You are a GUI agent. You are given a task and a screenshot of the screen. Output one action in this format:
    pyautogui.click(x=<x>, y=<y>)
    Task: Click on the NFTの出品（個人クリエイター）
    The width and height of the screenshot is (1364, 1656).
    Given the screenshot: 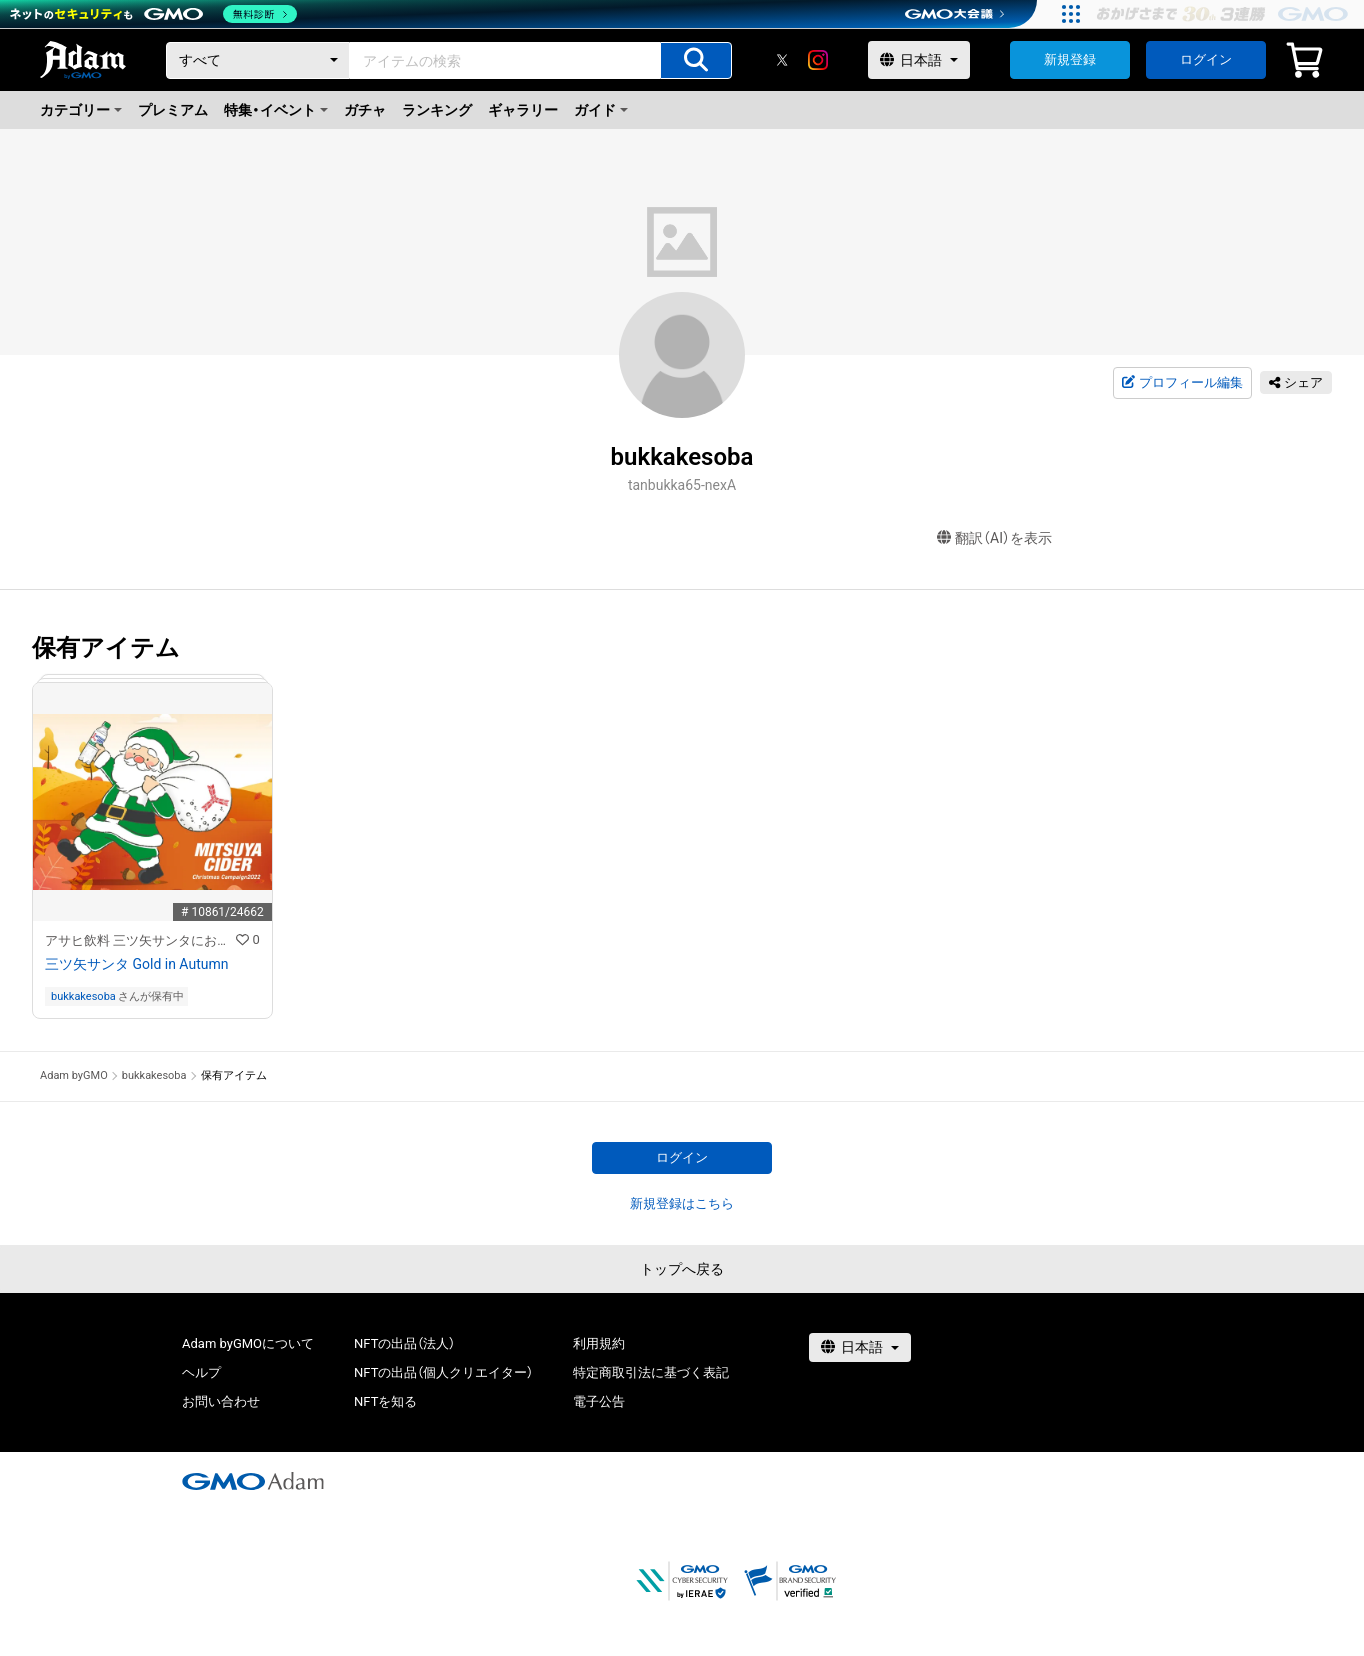 What is the action you would take?
    pyautogui.click(x=443, y=1372)
    